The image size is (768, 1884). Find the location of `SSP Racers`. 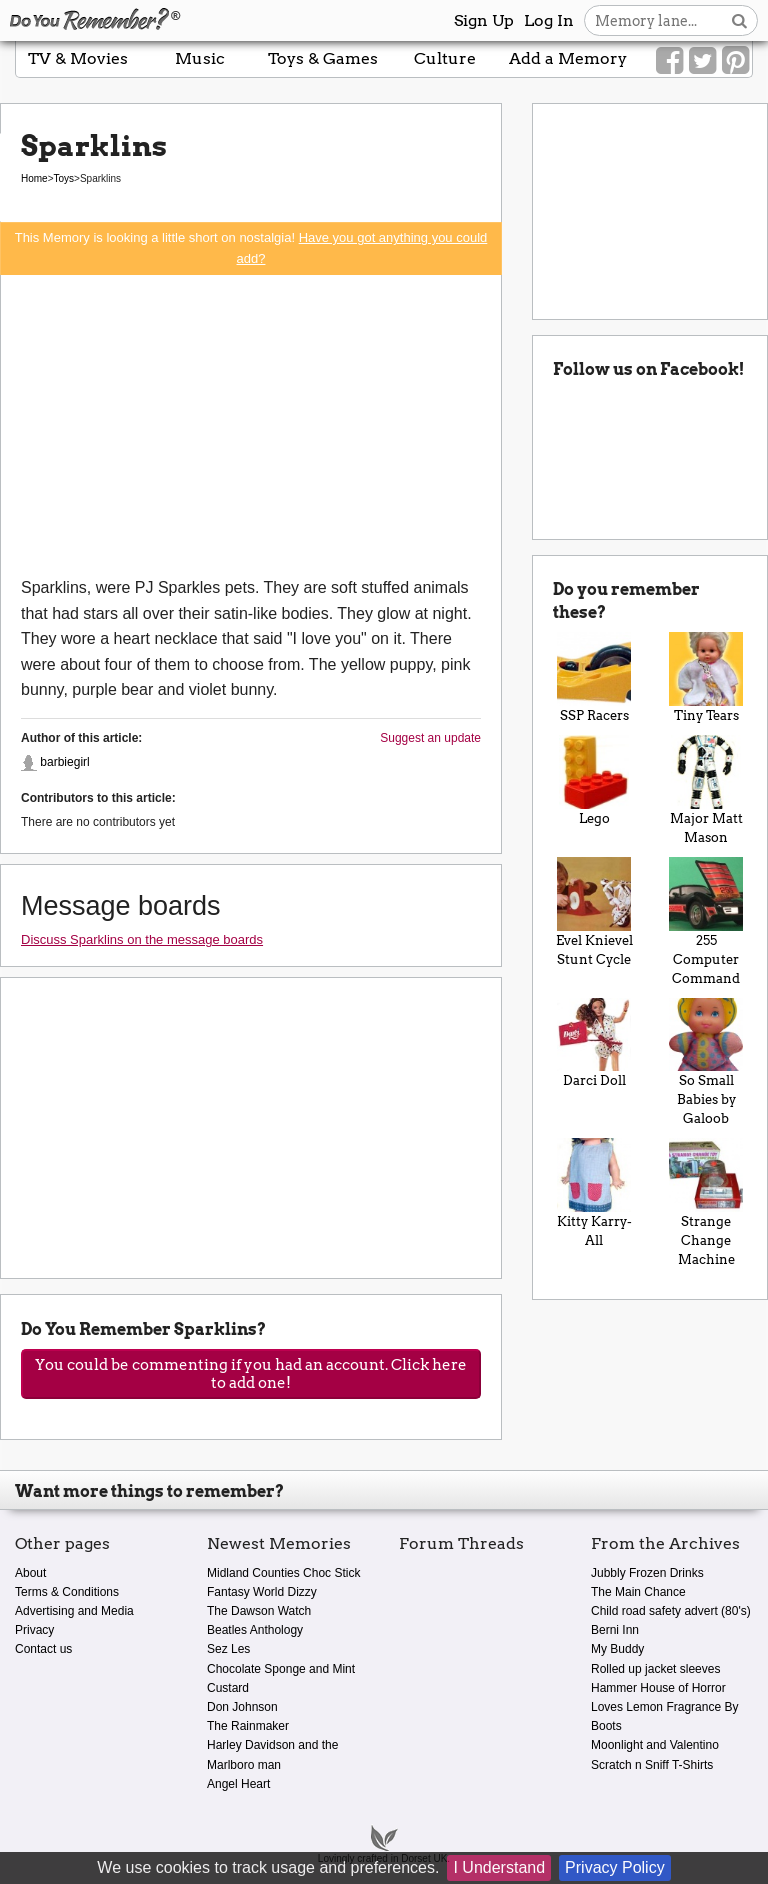

SSP Racers is located at coordinates (594, 677).